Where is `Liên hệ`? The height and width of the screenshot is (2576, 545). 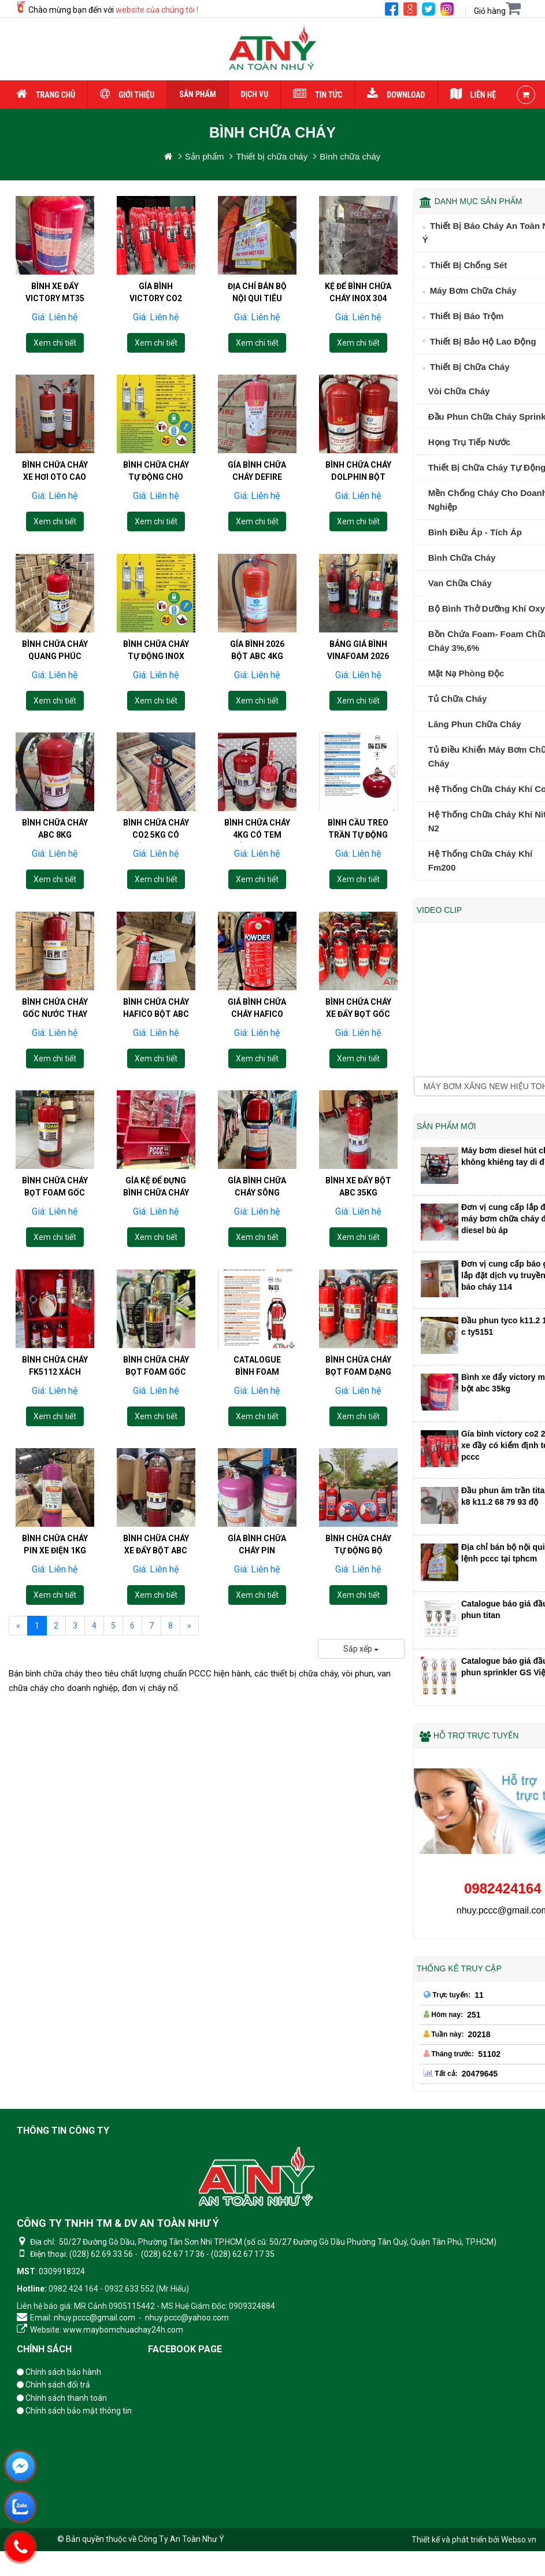
Liên hệ is located at coordinates (473, 94).